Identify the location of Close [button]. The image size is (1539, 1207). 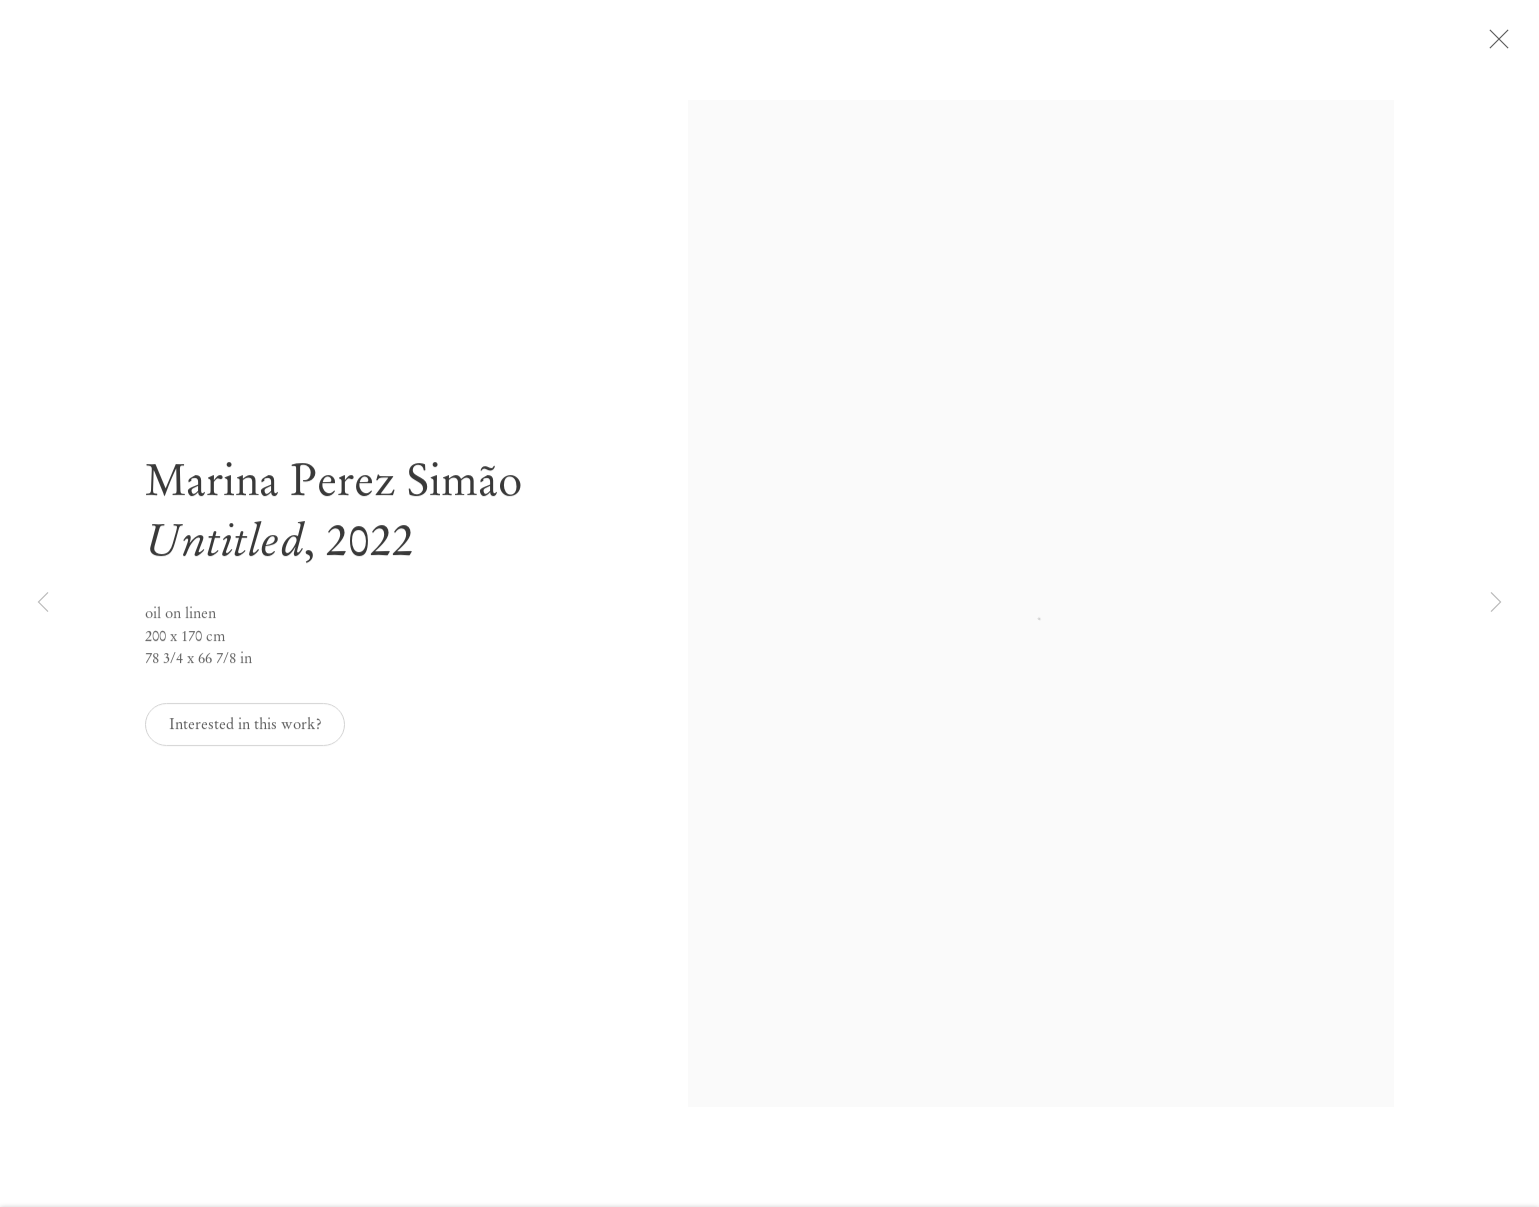
(1523, 45).